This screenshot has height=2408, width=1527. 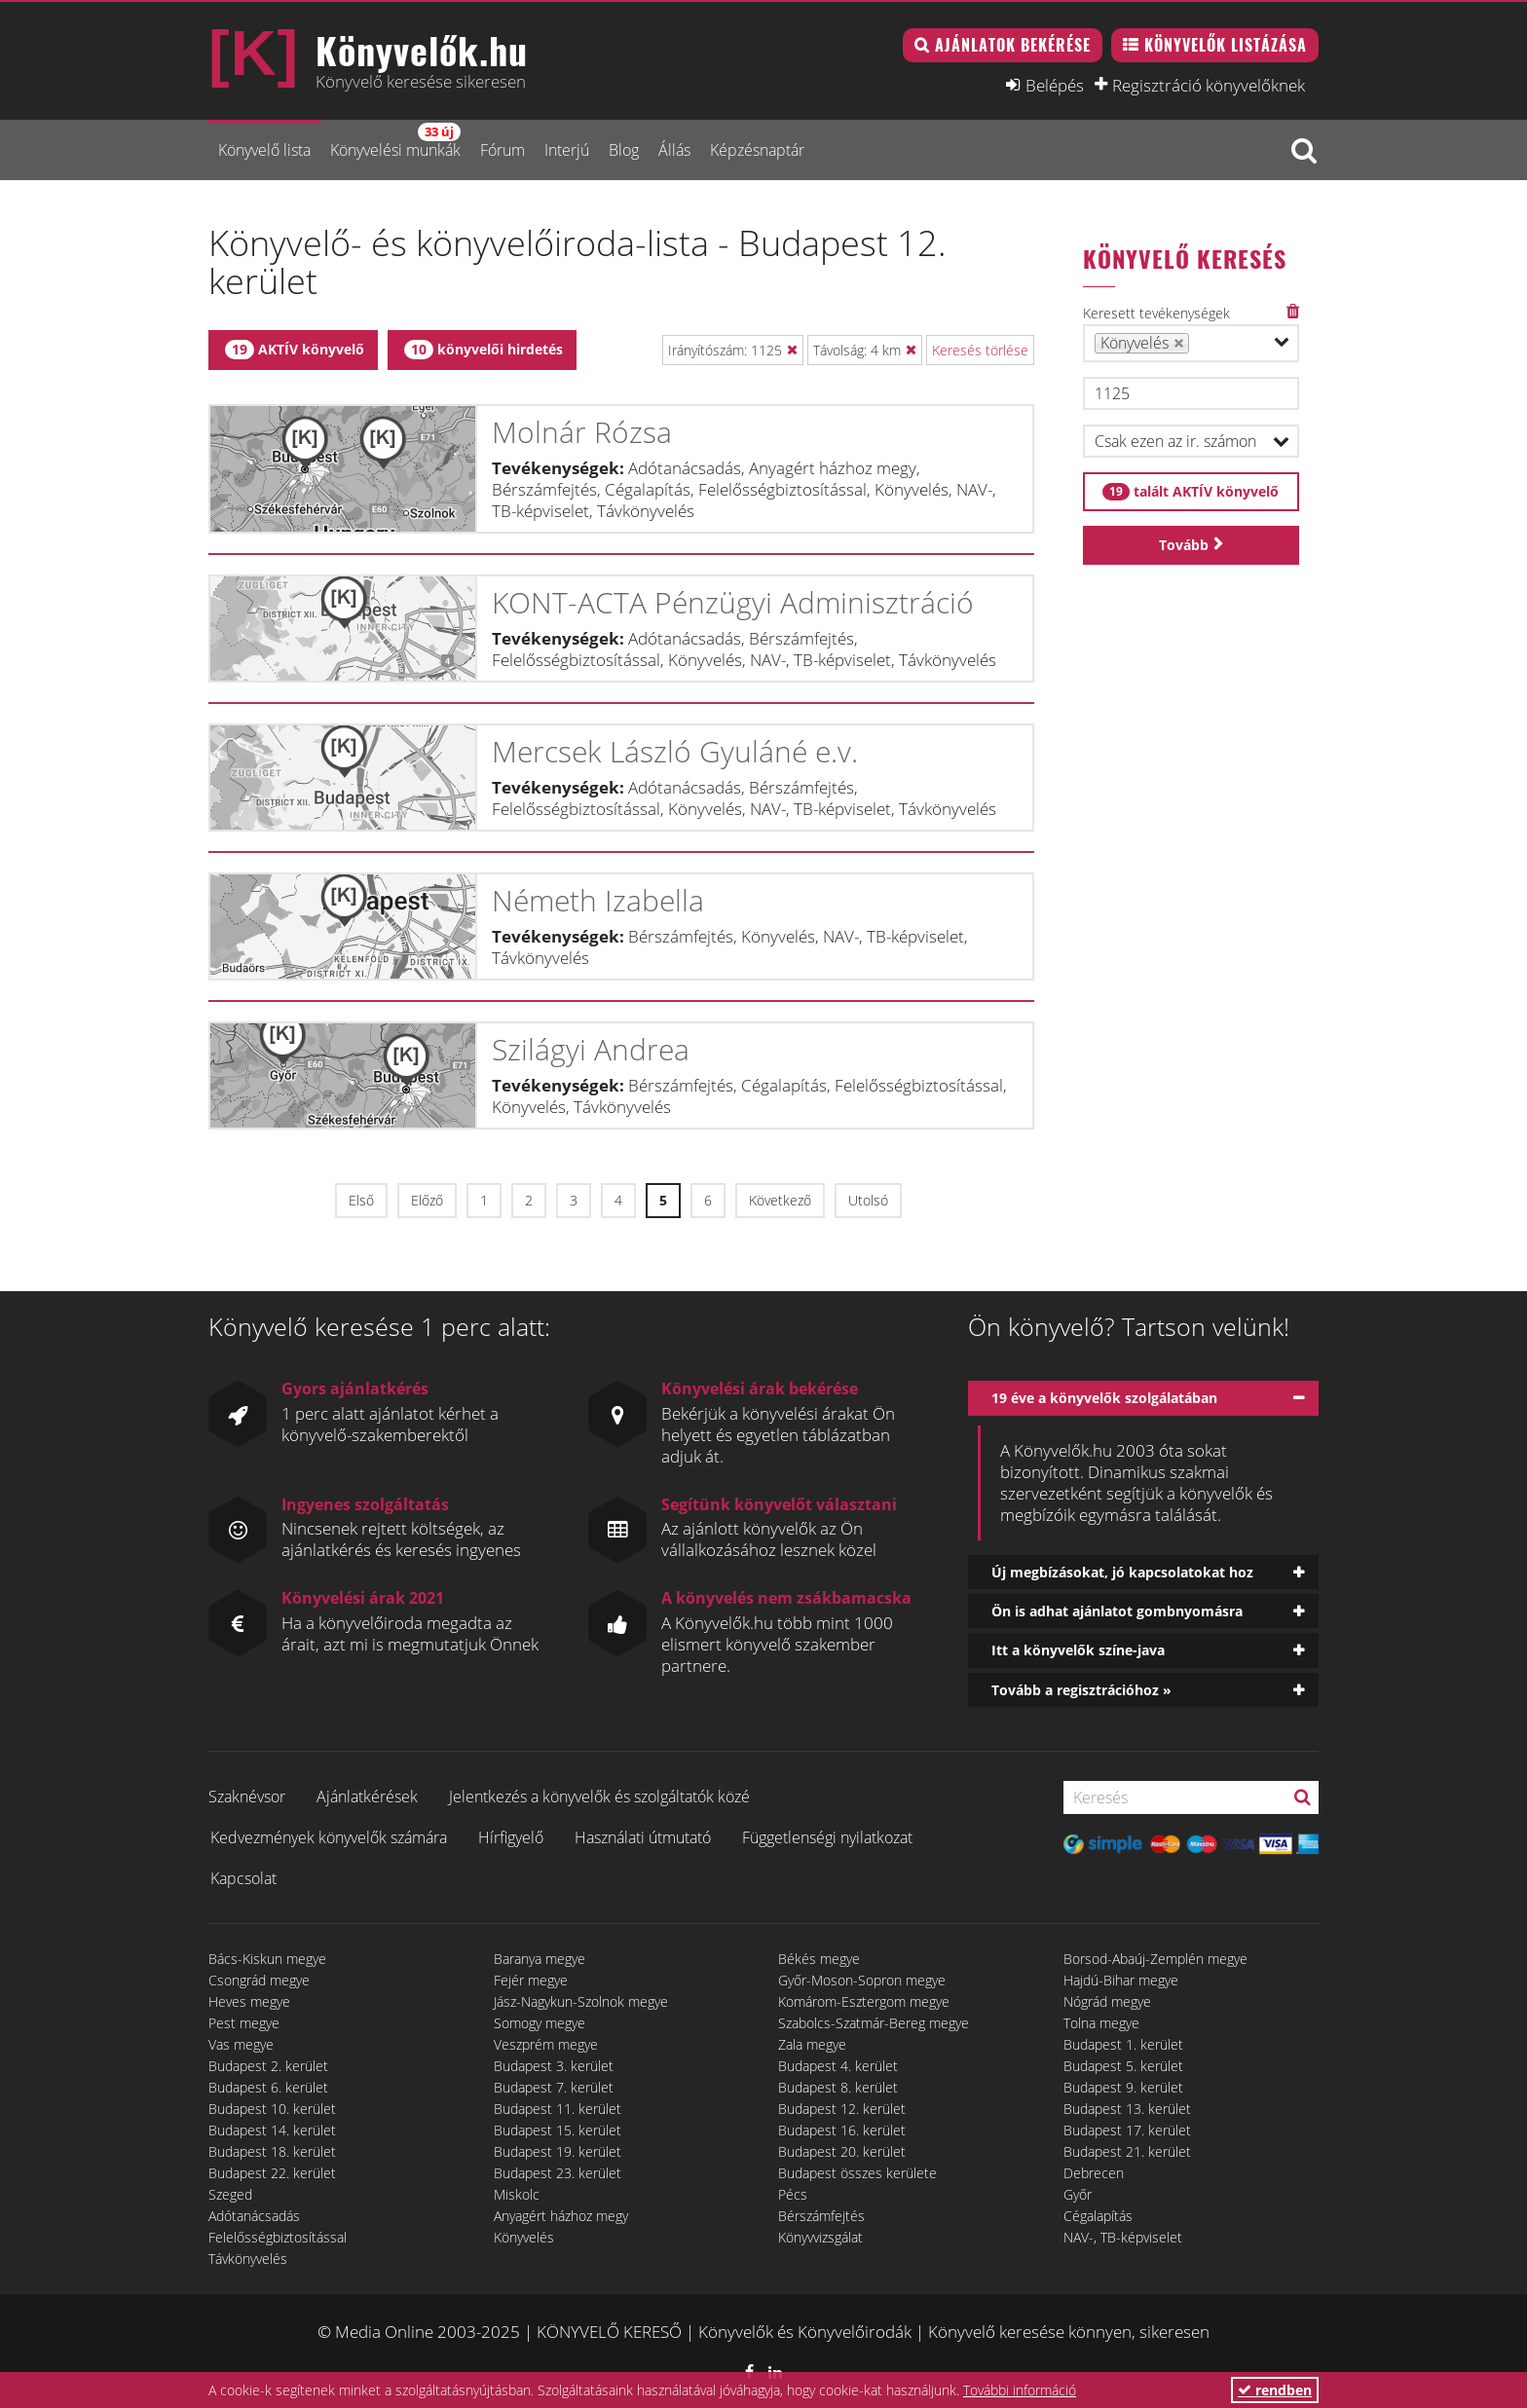 What do you see at coordinates (241, 2044) in the screenshot?
I see `Vas megye` at bounding box center [241, 2044].